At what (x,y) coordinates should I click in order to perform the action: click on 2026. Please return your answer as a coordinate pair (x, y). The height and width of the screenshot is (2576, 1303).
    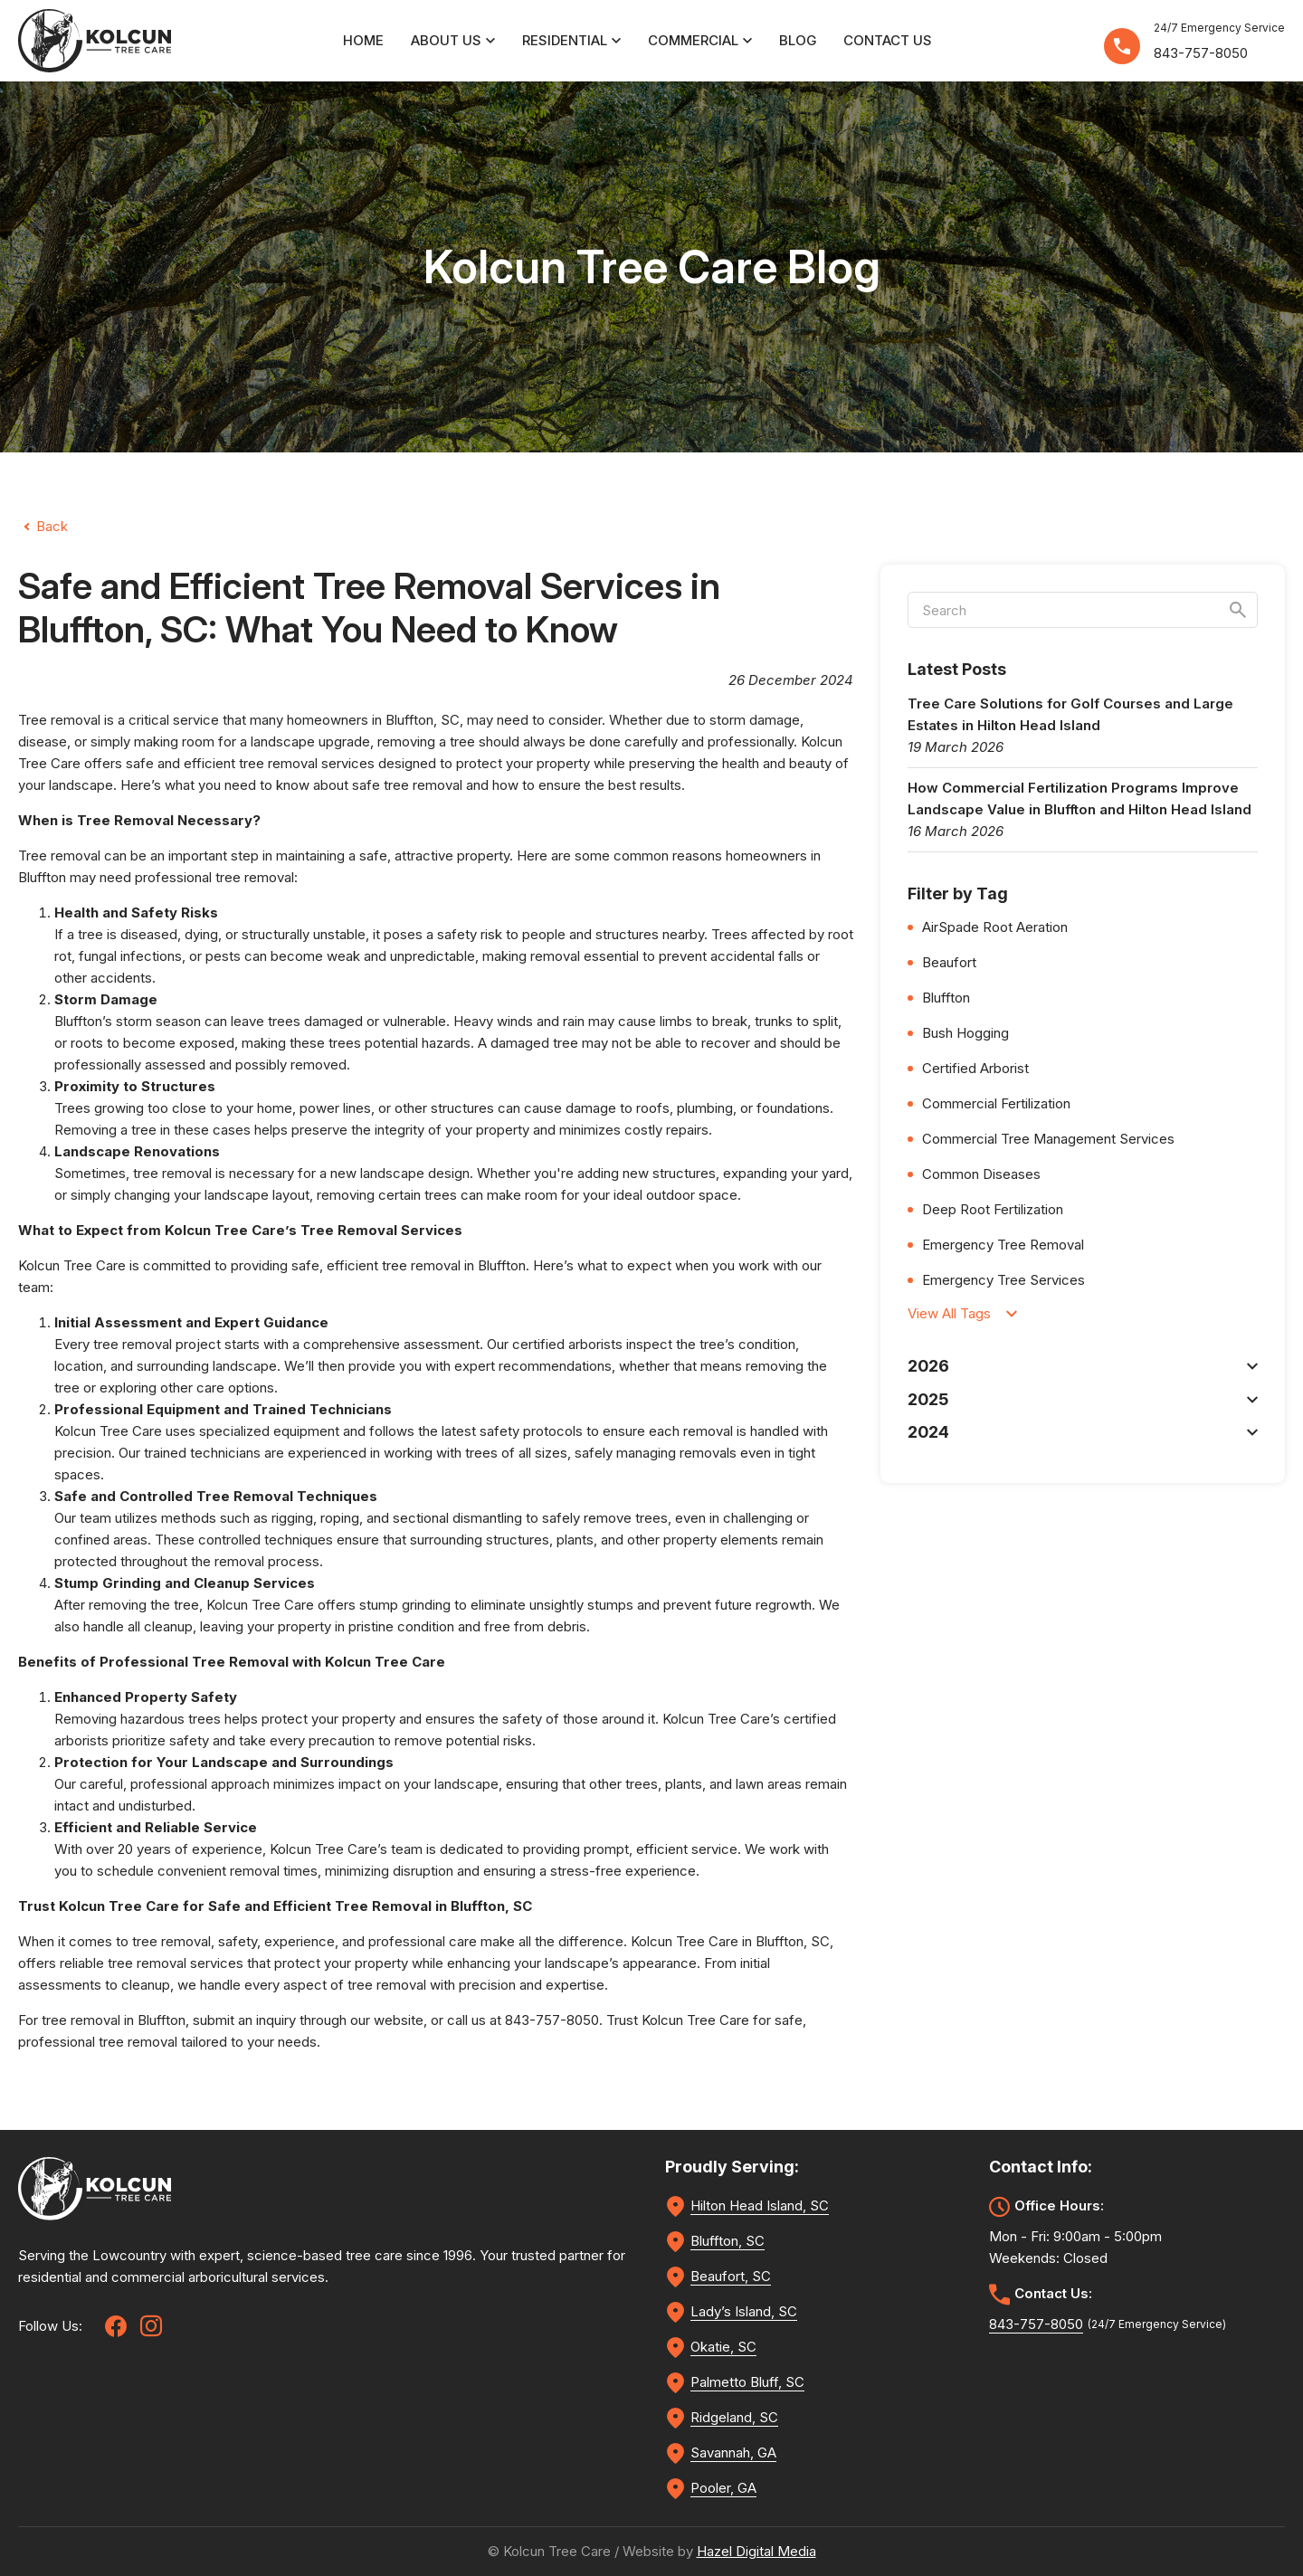
    Looking at the image, I should click on (1083, 1365).